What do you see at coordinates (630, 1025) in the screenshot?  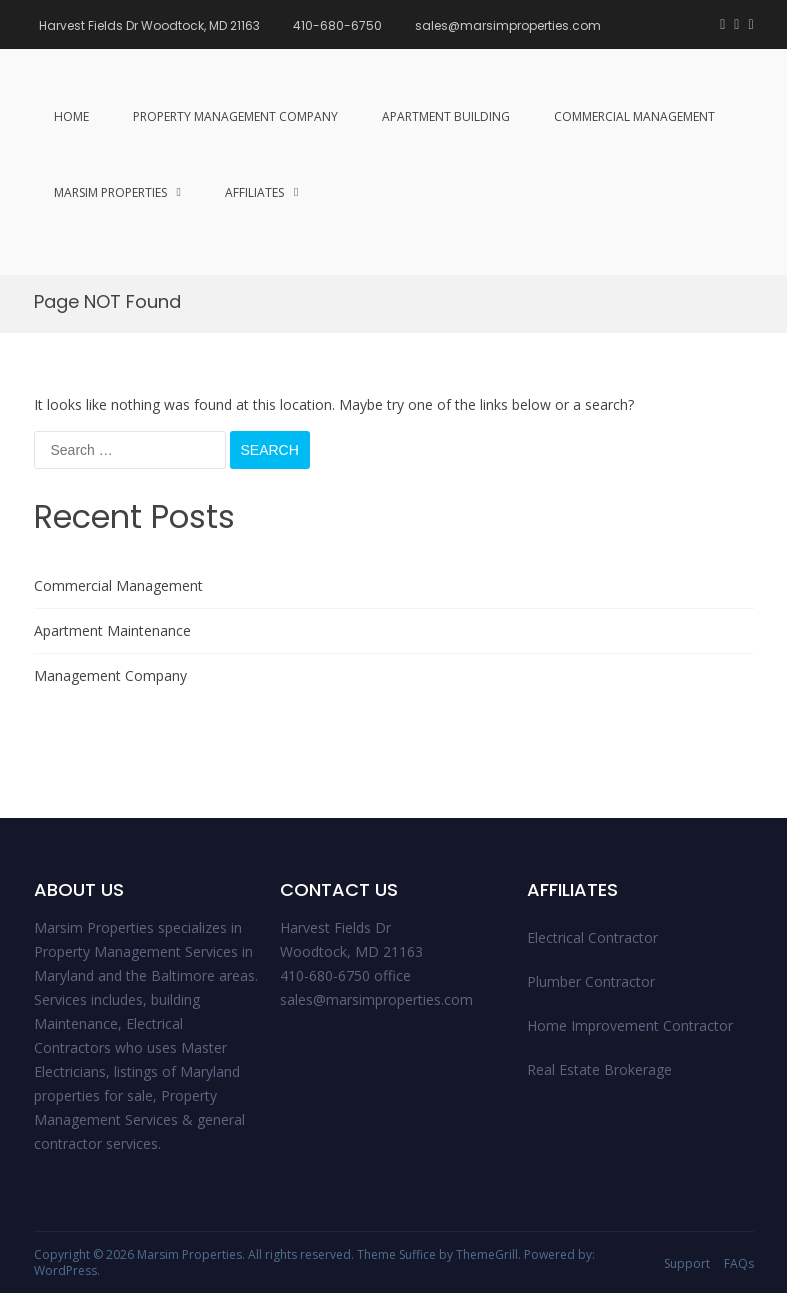 I see `Home Improvement Contractor` at bounding box center [630, 1025].